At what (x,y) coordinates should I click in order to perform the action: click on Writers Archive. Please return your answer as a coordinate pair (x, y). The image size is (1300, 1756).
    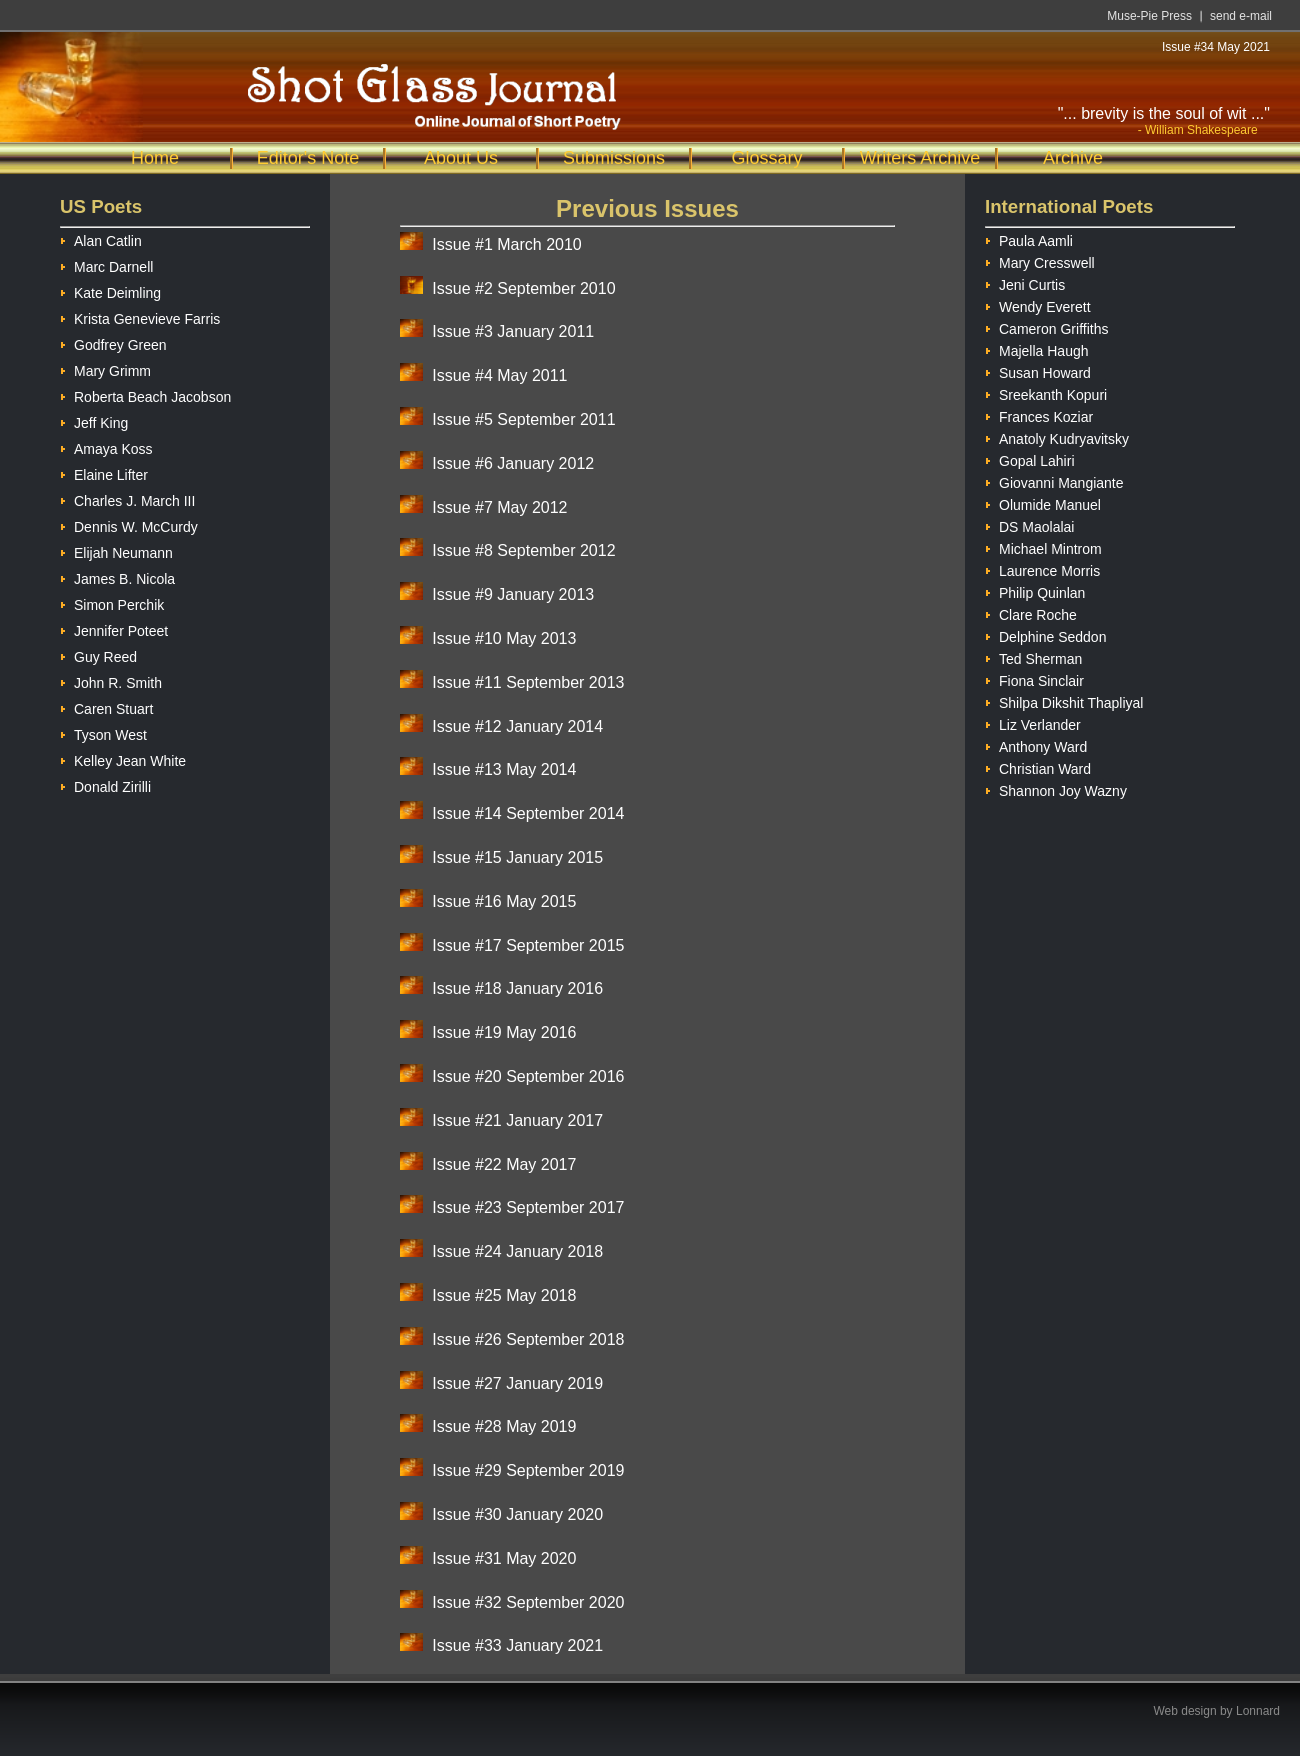
    Looking at the image, I should click on (920, 158).